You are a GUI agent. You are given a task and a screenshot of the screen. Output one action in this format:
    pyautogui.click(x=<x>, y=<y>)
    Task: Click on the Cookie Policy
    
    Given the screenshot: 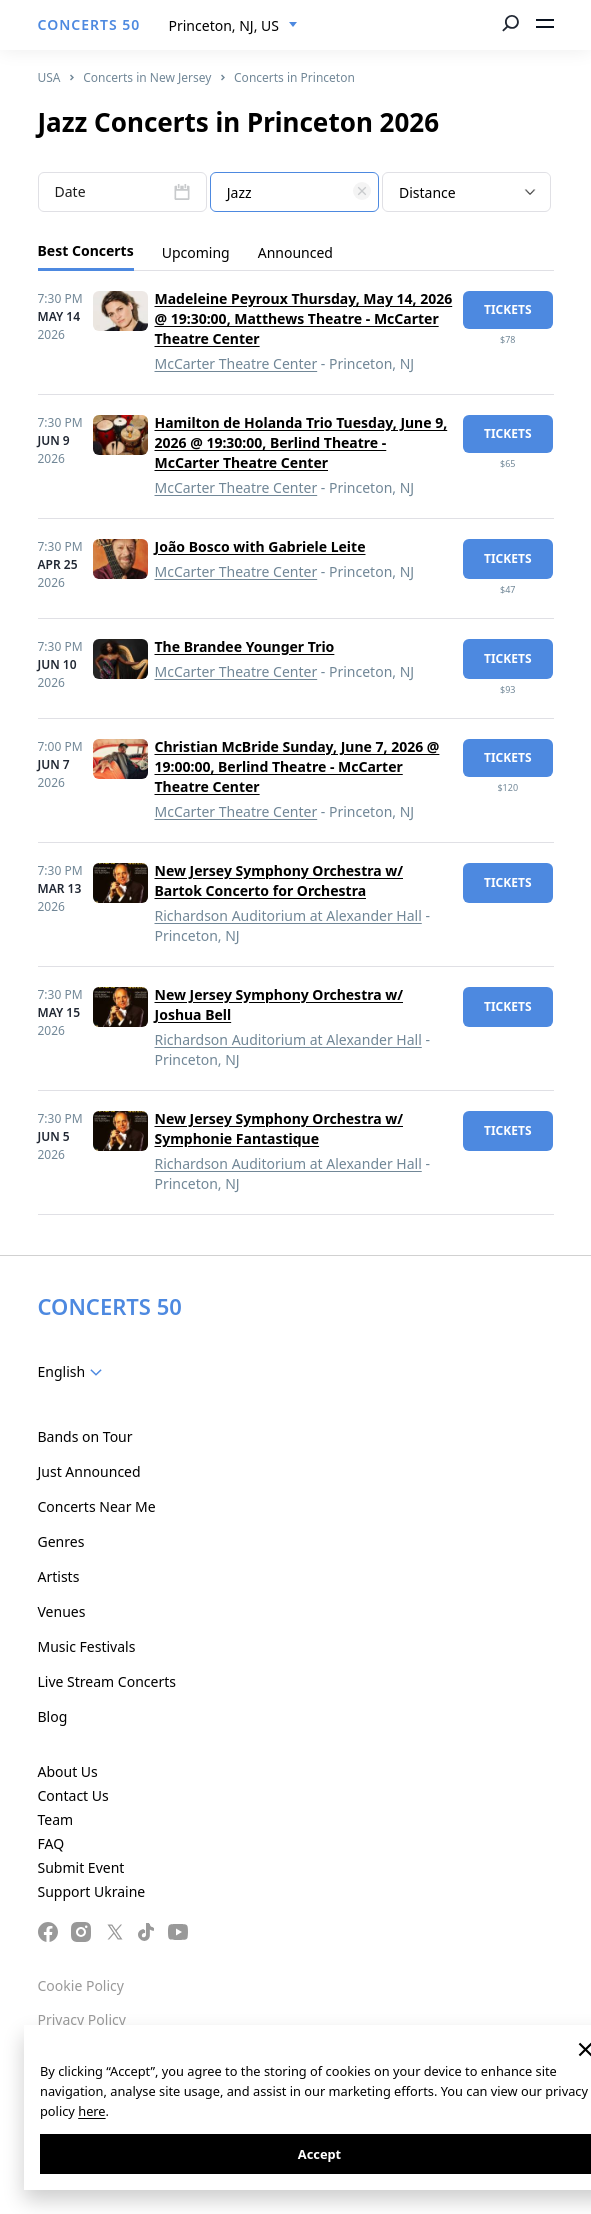 What is the action you would take?
    pyautogui.click(x=81, y=1985)
    